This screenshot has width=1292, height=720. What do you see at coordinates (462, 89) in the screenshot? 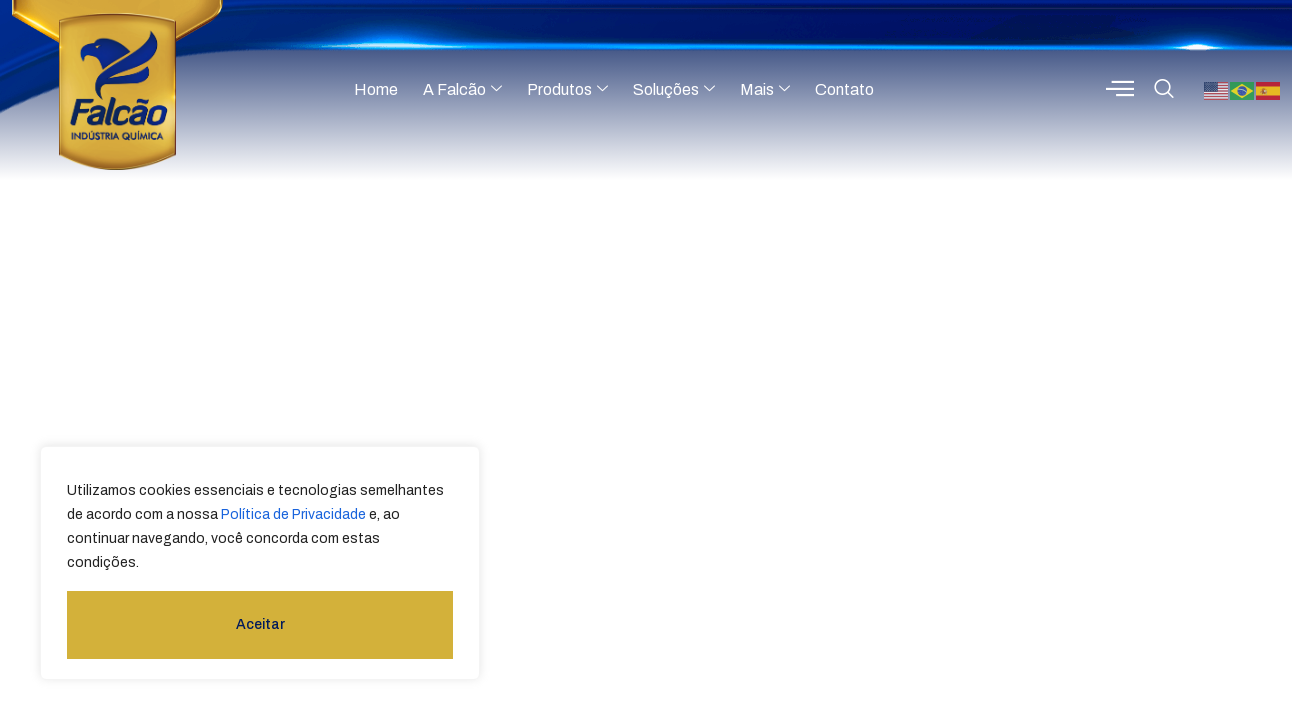
I see `A Falcão` at bounding box center [462, 89].